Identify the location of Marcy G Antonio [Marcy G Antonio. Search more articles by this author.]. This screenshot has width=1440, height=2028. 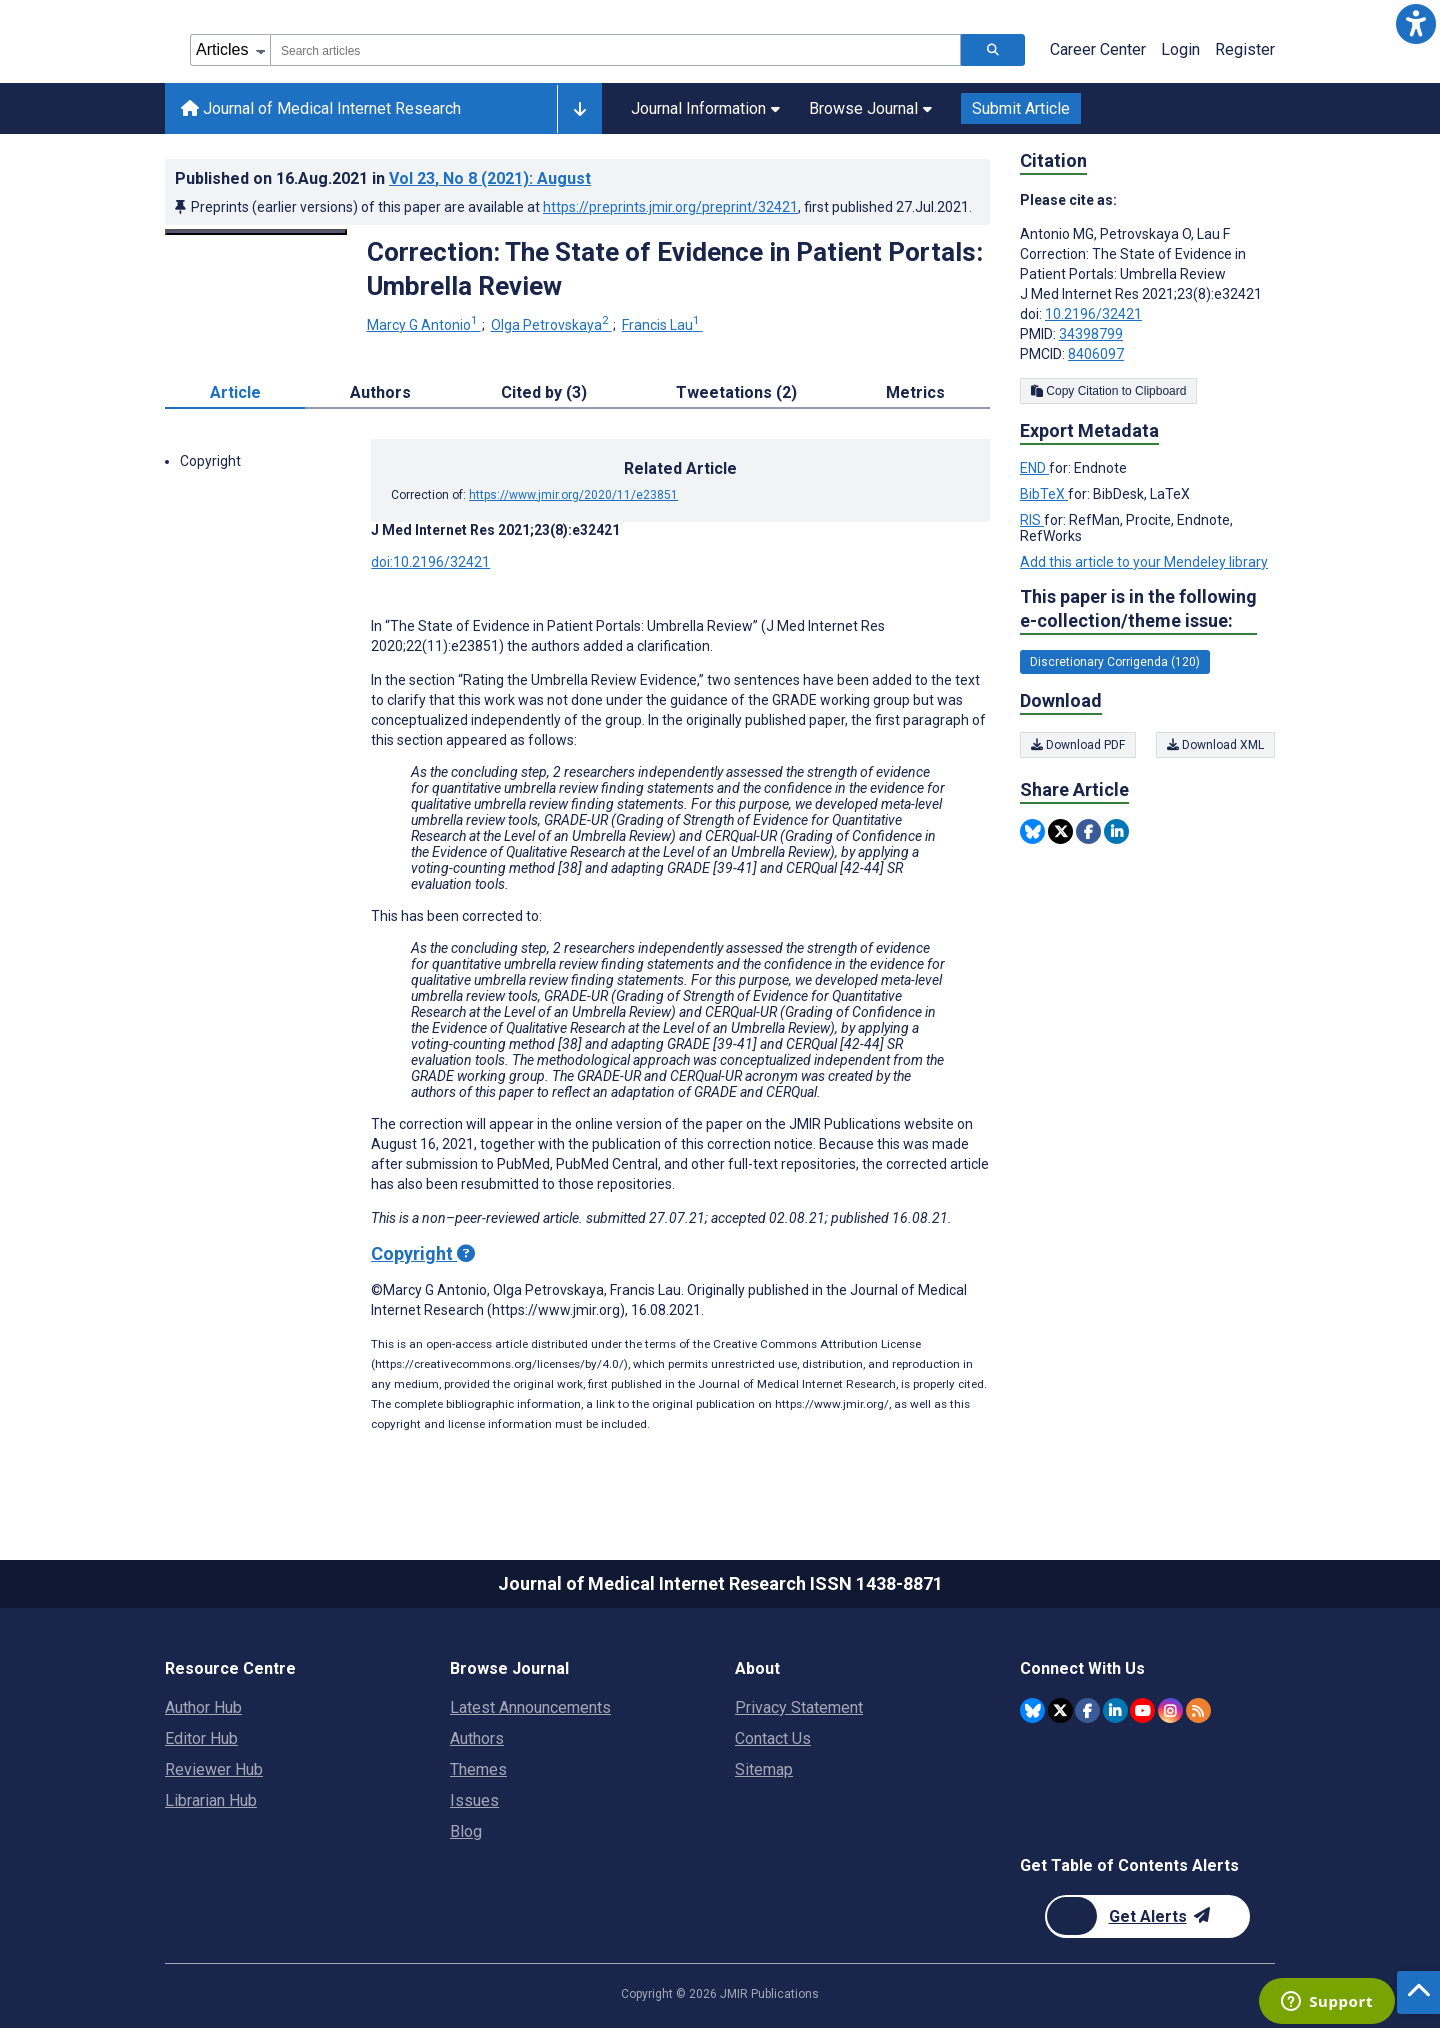
(424, 325).